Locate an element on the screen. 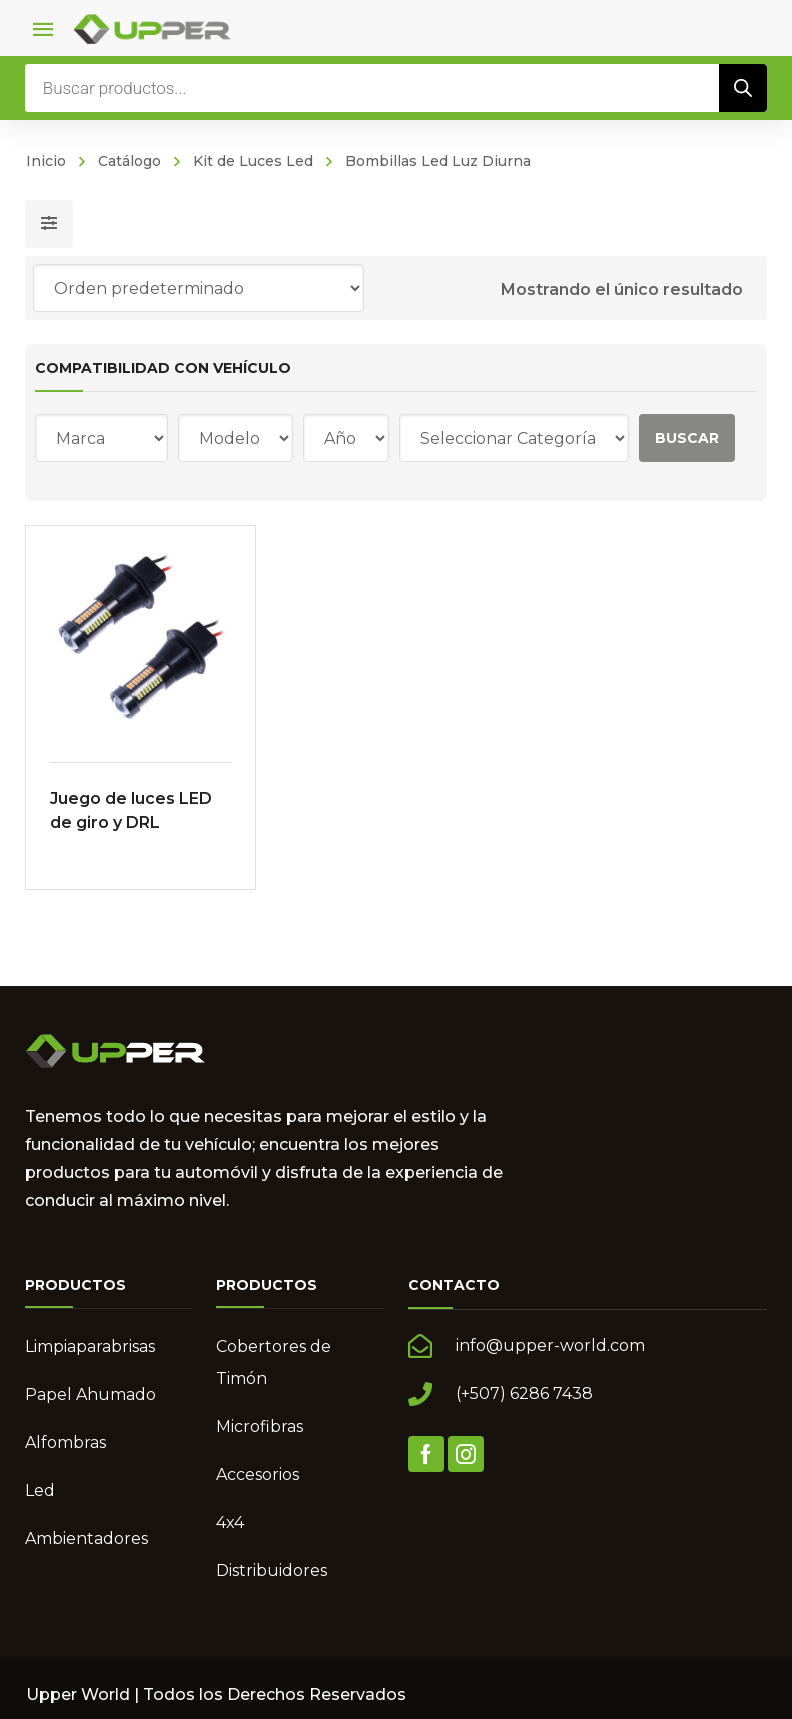 The image size is (792, 1719). 4x4 is located at coordinates (230, 1522).